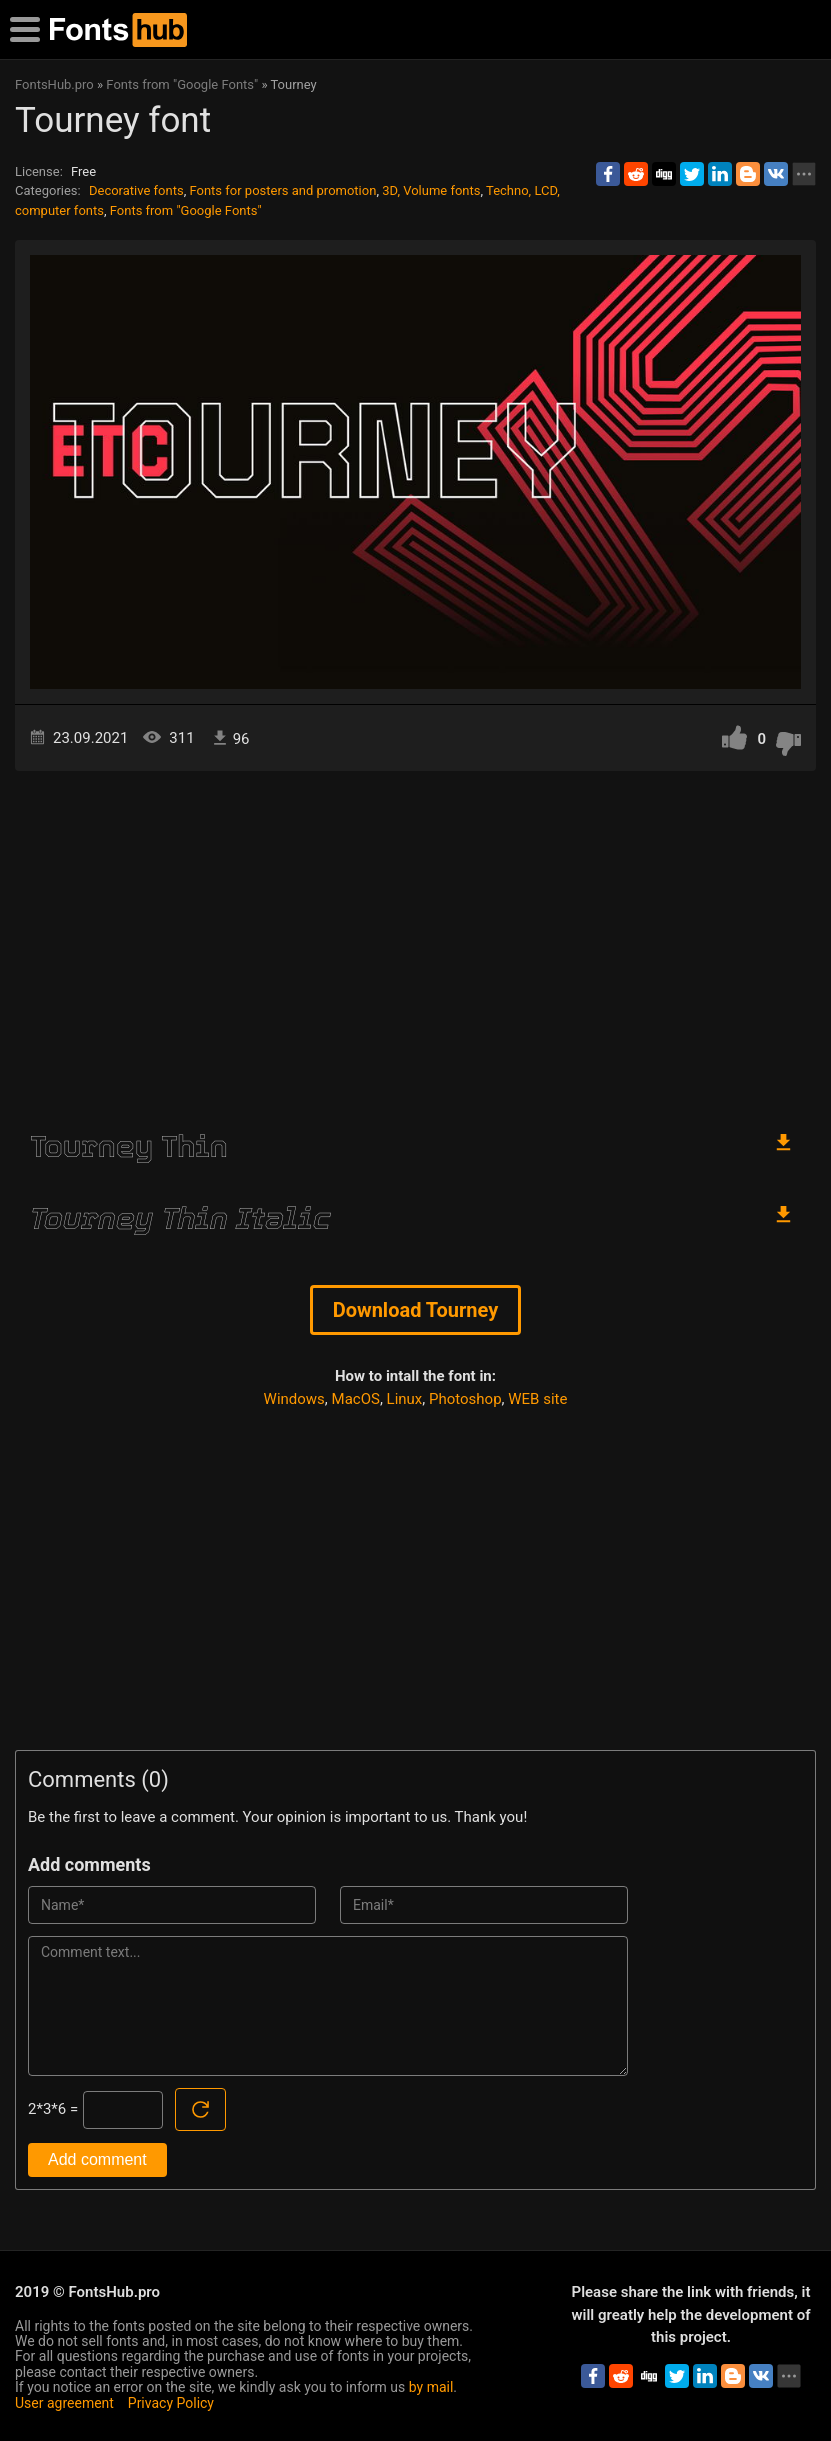 The image size is (831, 2441). What do you see at coordinates (431, 2387) in the screenshot?
I see `by mail` at bounding box center [431, 2387].